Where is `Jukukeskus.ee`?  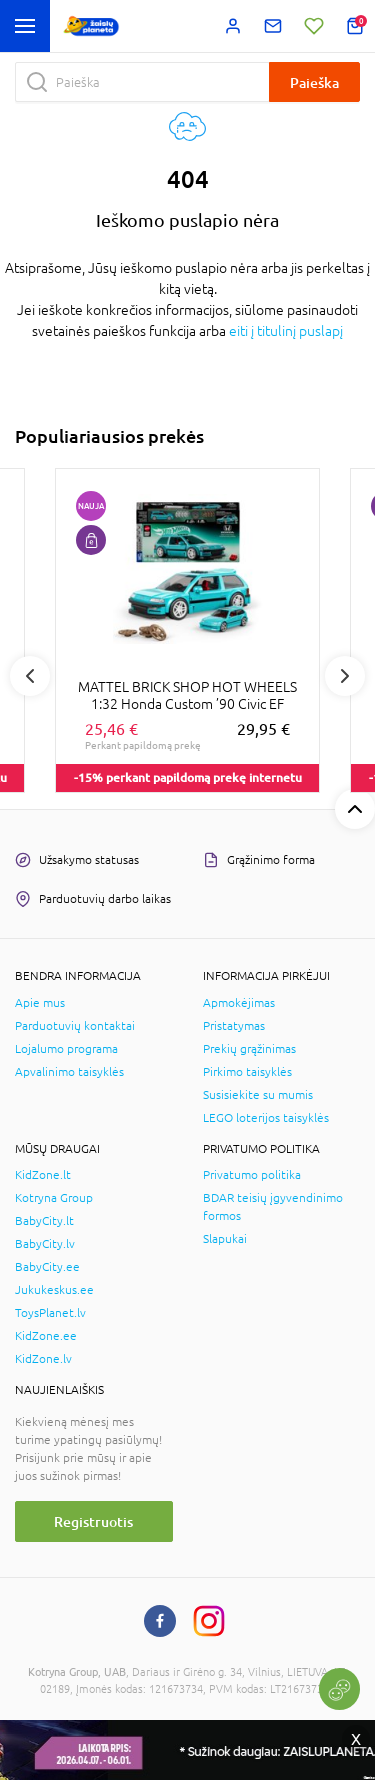
Jukukeskus.ee is located at coordinates (54, 1290).